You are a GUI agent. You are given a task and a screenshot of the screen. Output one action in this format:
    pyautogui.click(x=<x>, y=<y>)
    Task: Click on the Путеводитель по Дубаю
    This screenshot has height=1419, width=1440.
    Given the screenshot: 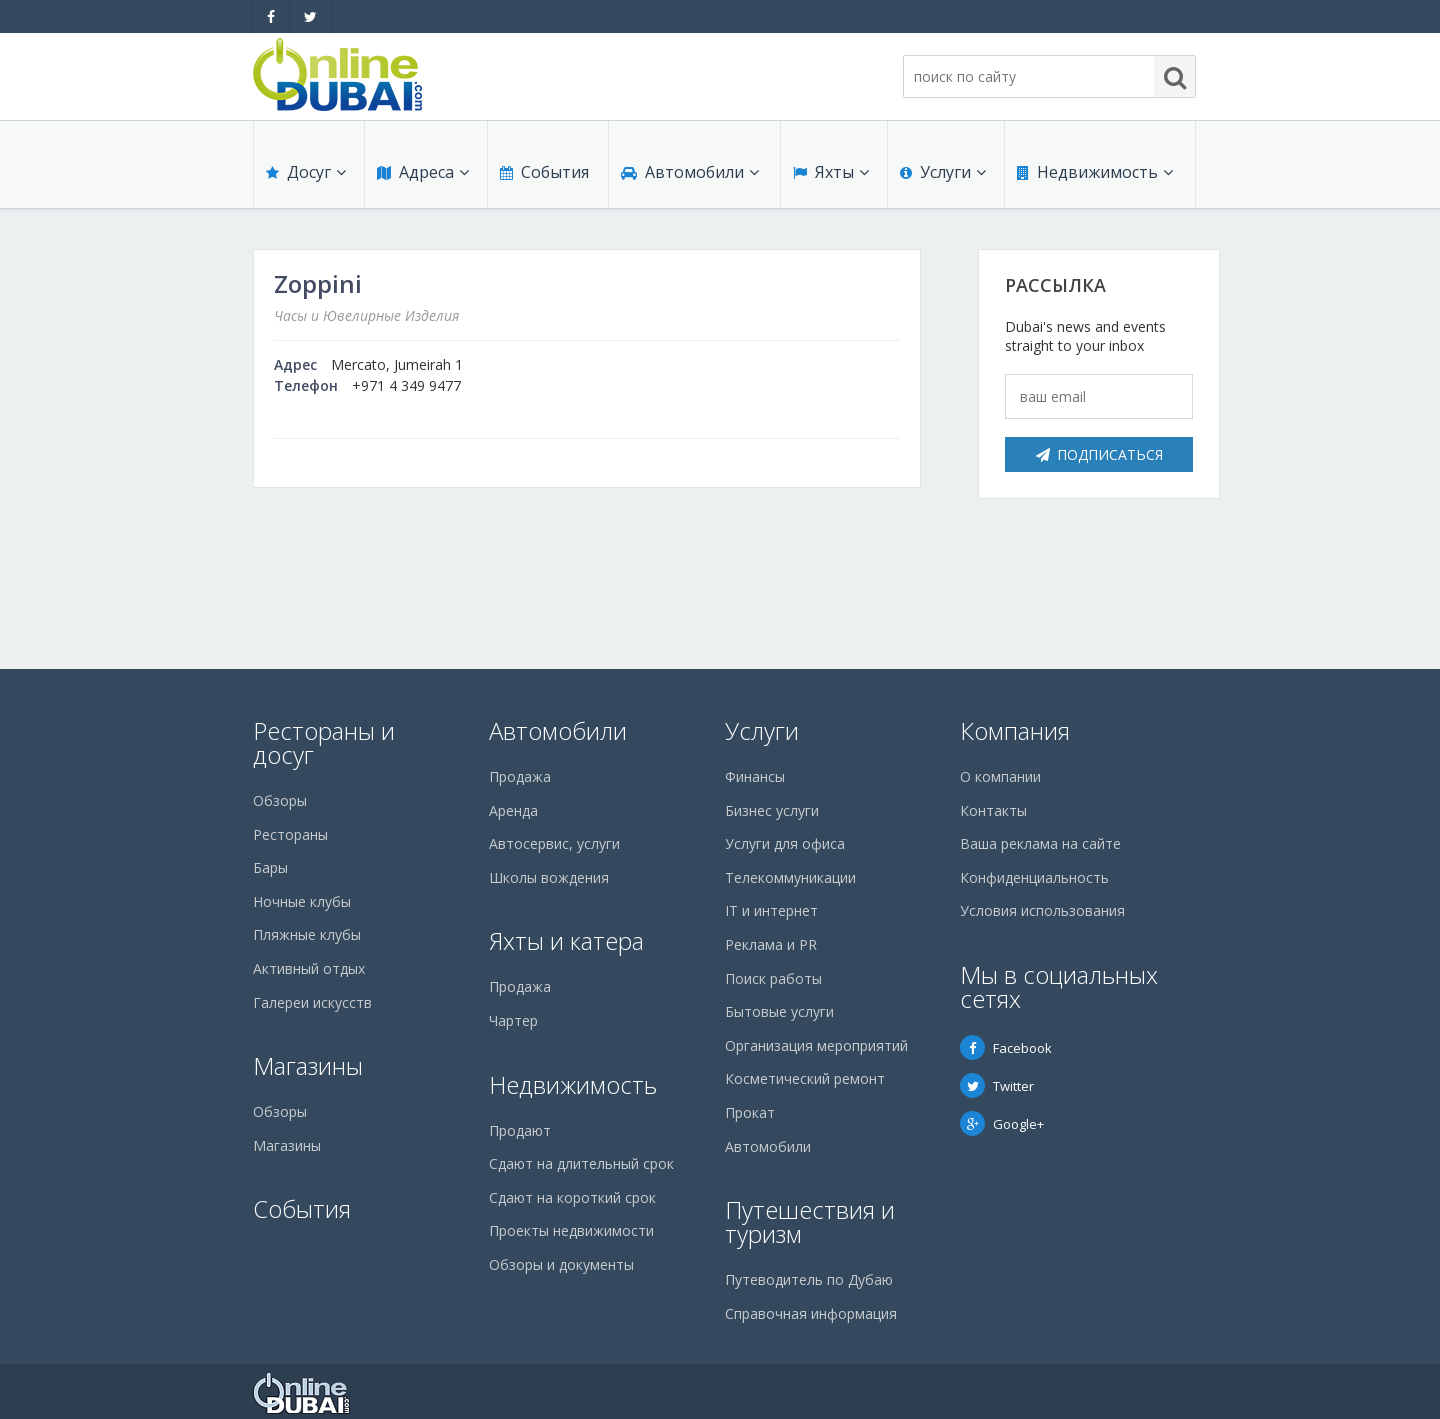 What is the action you would take?
    pyautogui.click(x=809, y=1279)
    